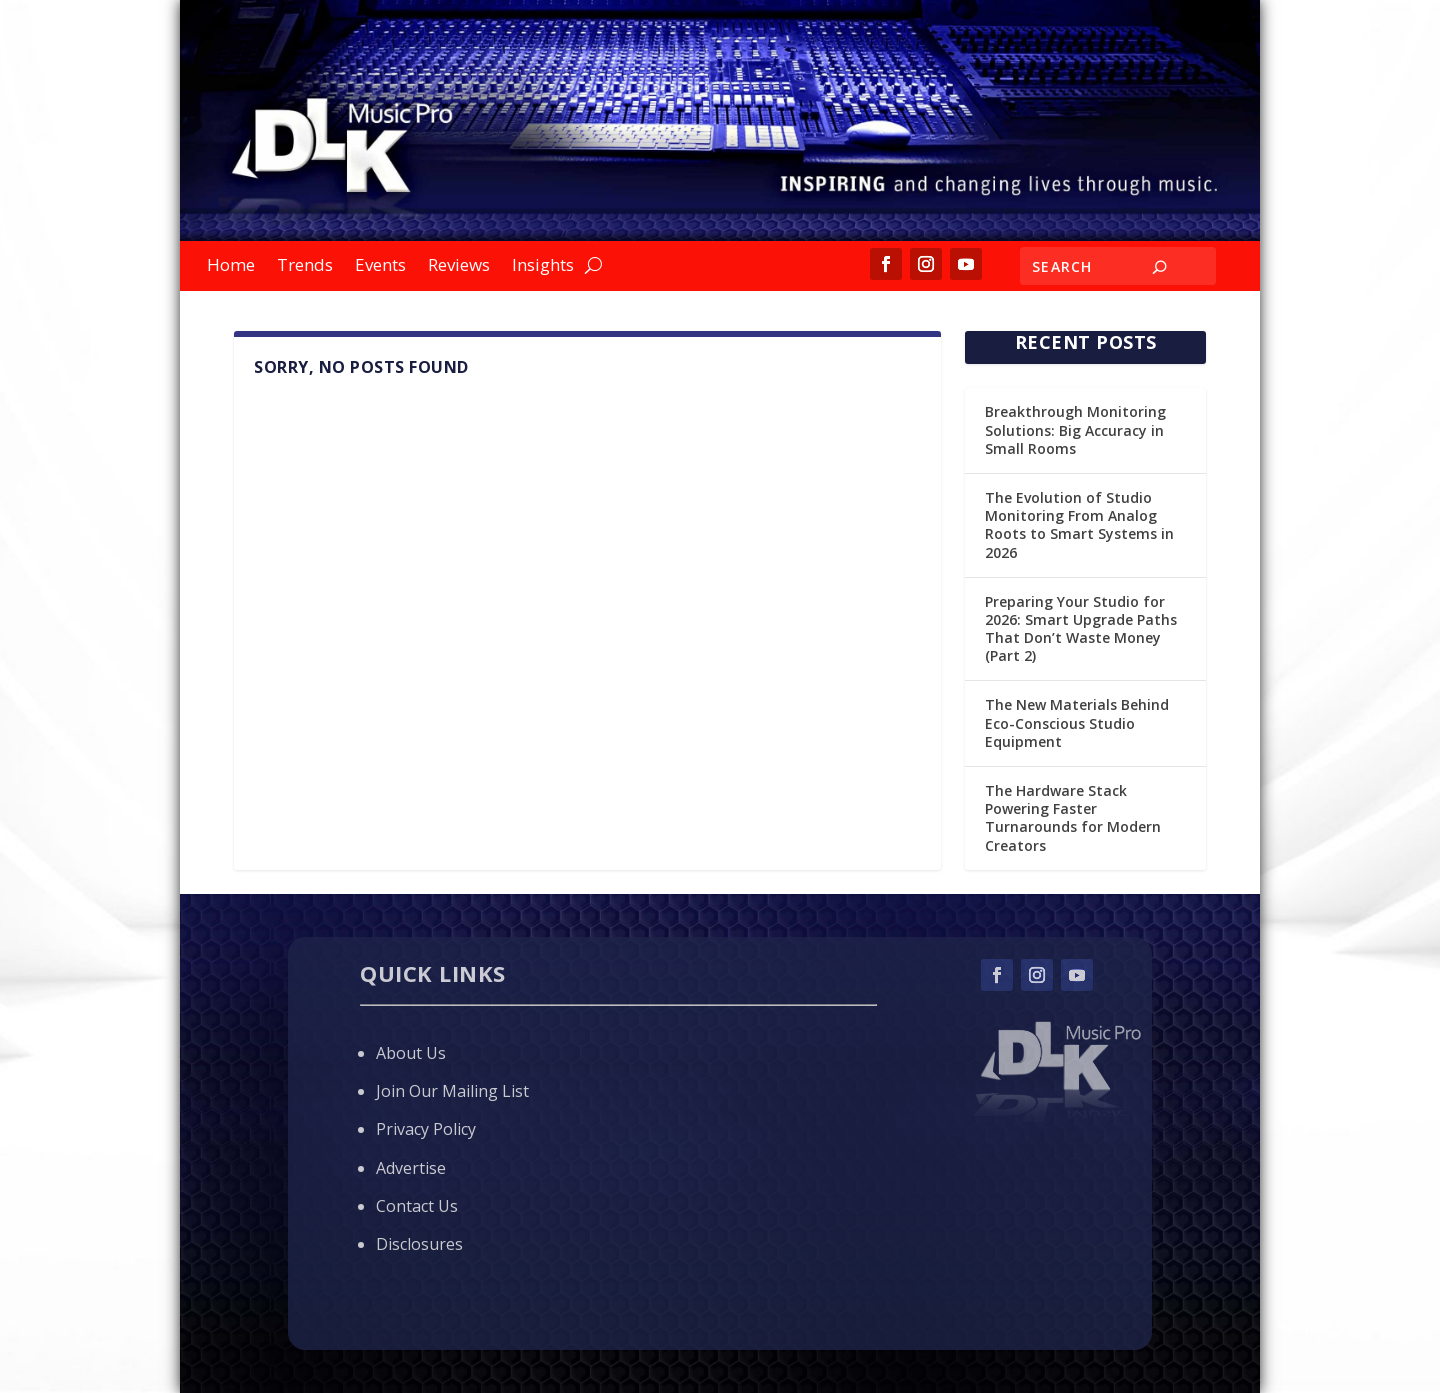 This screenshot has height=1393, width=1440. What do you see at coordinates (417, 1206) in the screenshot?
I see `Contact Us` at bounding box center [417, 1206].